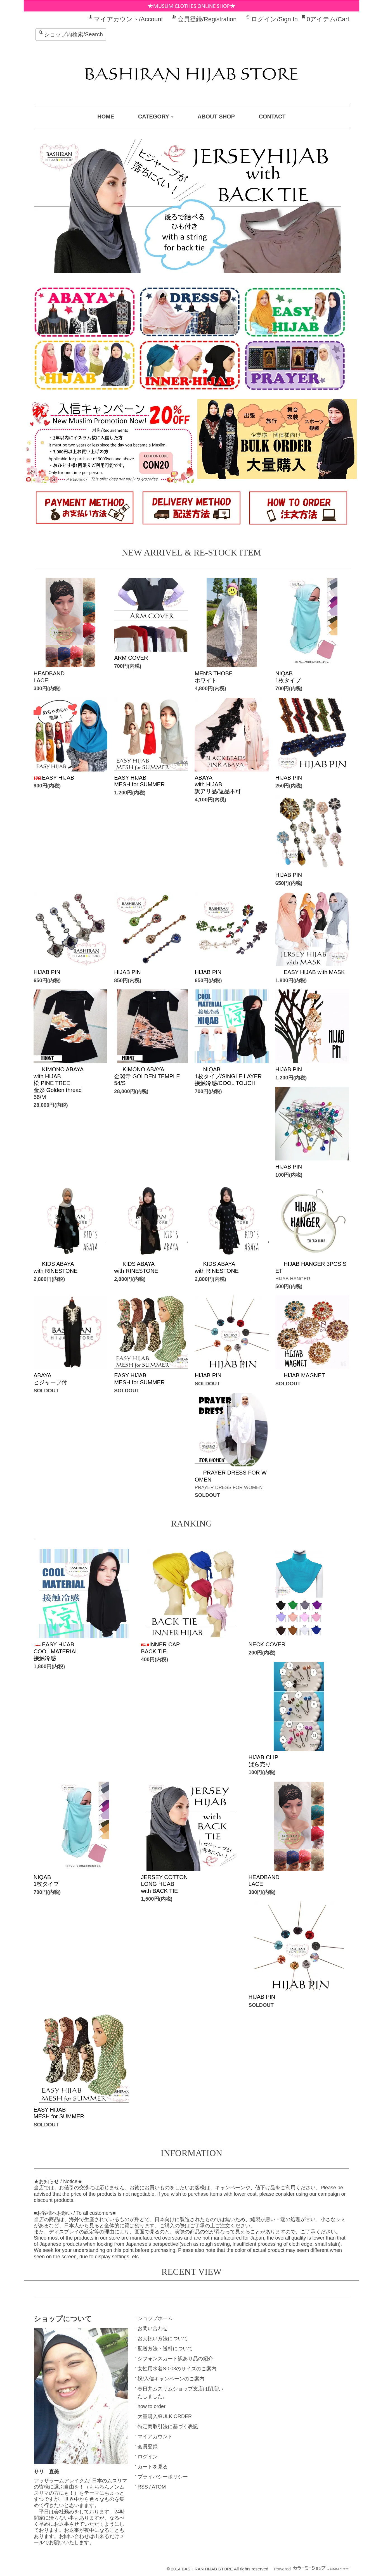 The height and width of the screenshot is (2576, 383). Describe the element at coordinates (164, 1884) in the screenshot. I see `JERSEY COTTONLONG HIJABwith BACK TIE` at that location.